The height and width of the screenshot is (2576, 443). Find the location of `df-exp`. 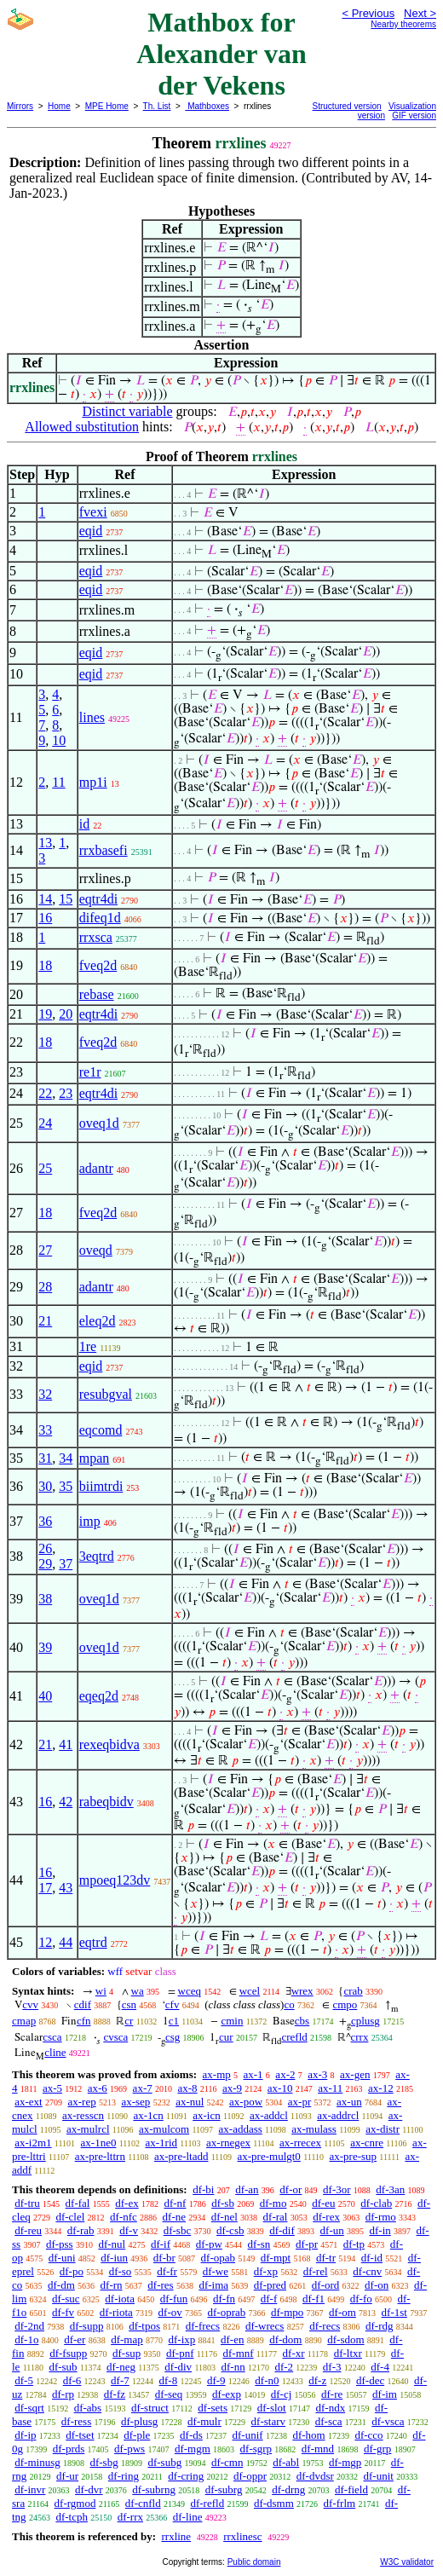

df-exp is located at coordinates (226, 2394).